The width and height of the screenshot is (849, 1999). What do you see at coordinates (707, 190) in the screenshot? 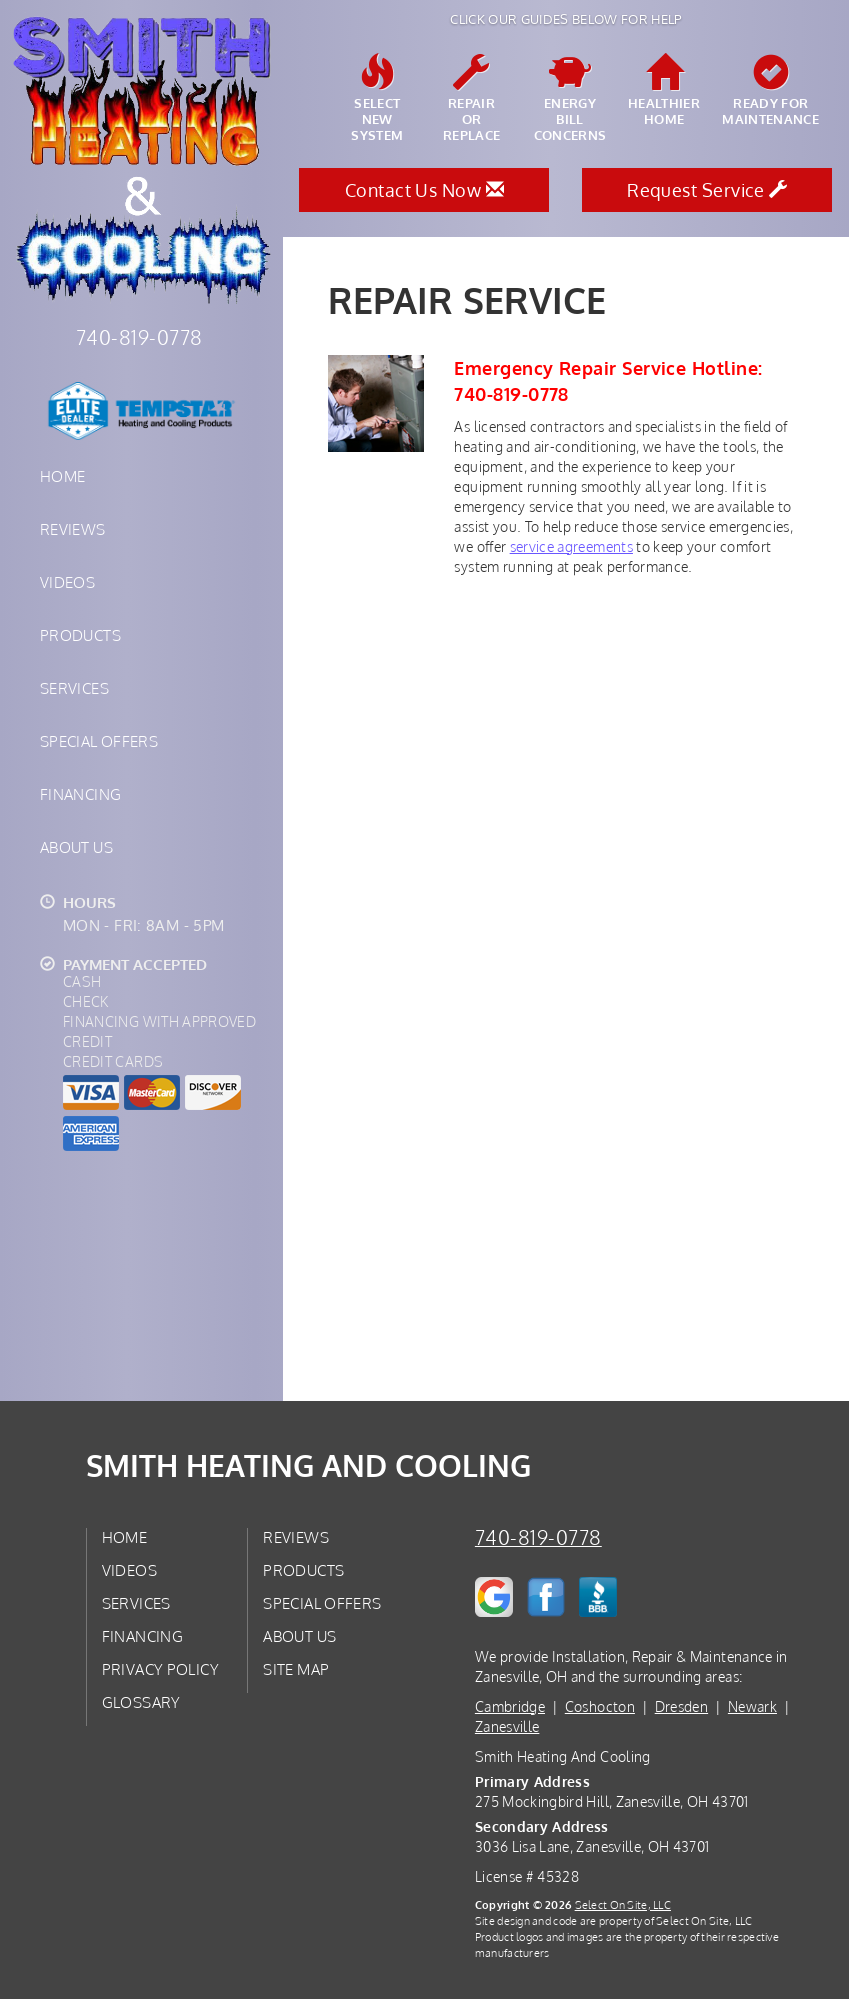
I see `Request Service [button]` at bounding box center [707, 190].